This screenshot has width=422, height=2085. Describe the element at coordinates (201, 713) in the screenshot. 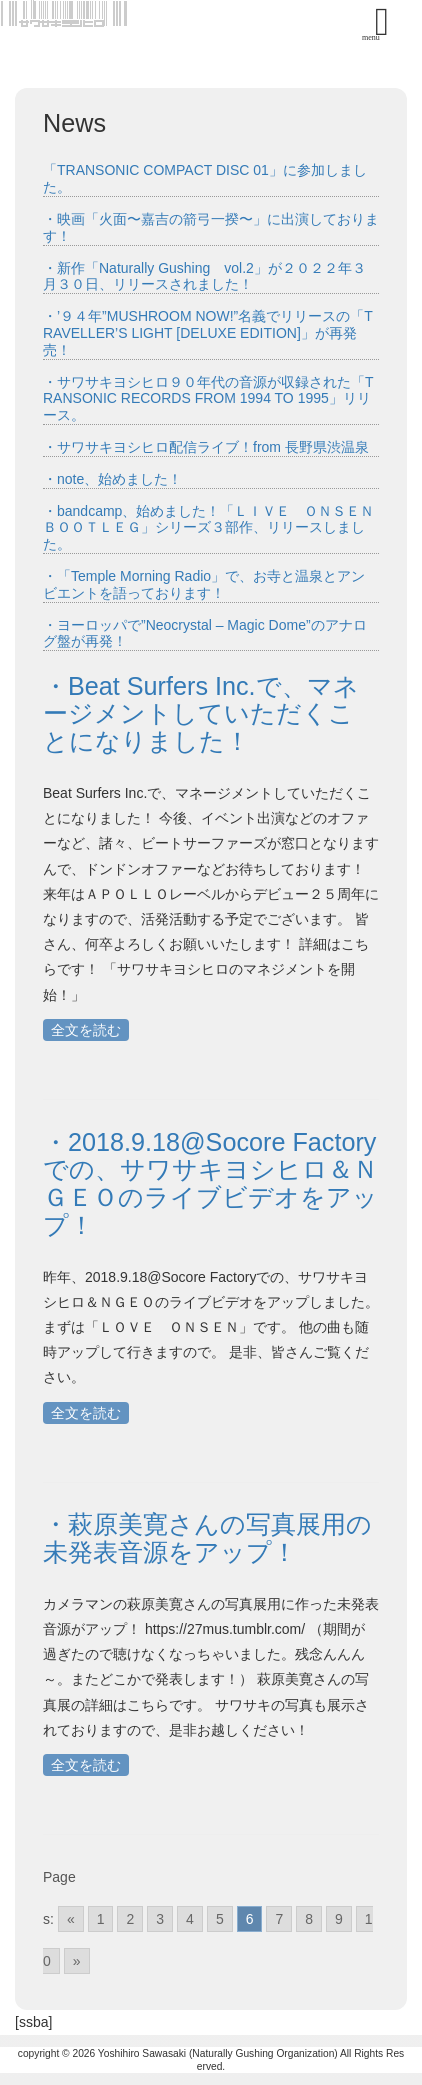

I see `・Beat Surfers Inc.で、マネージメントしていただくことになりました！` at that location.